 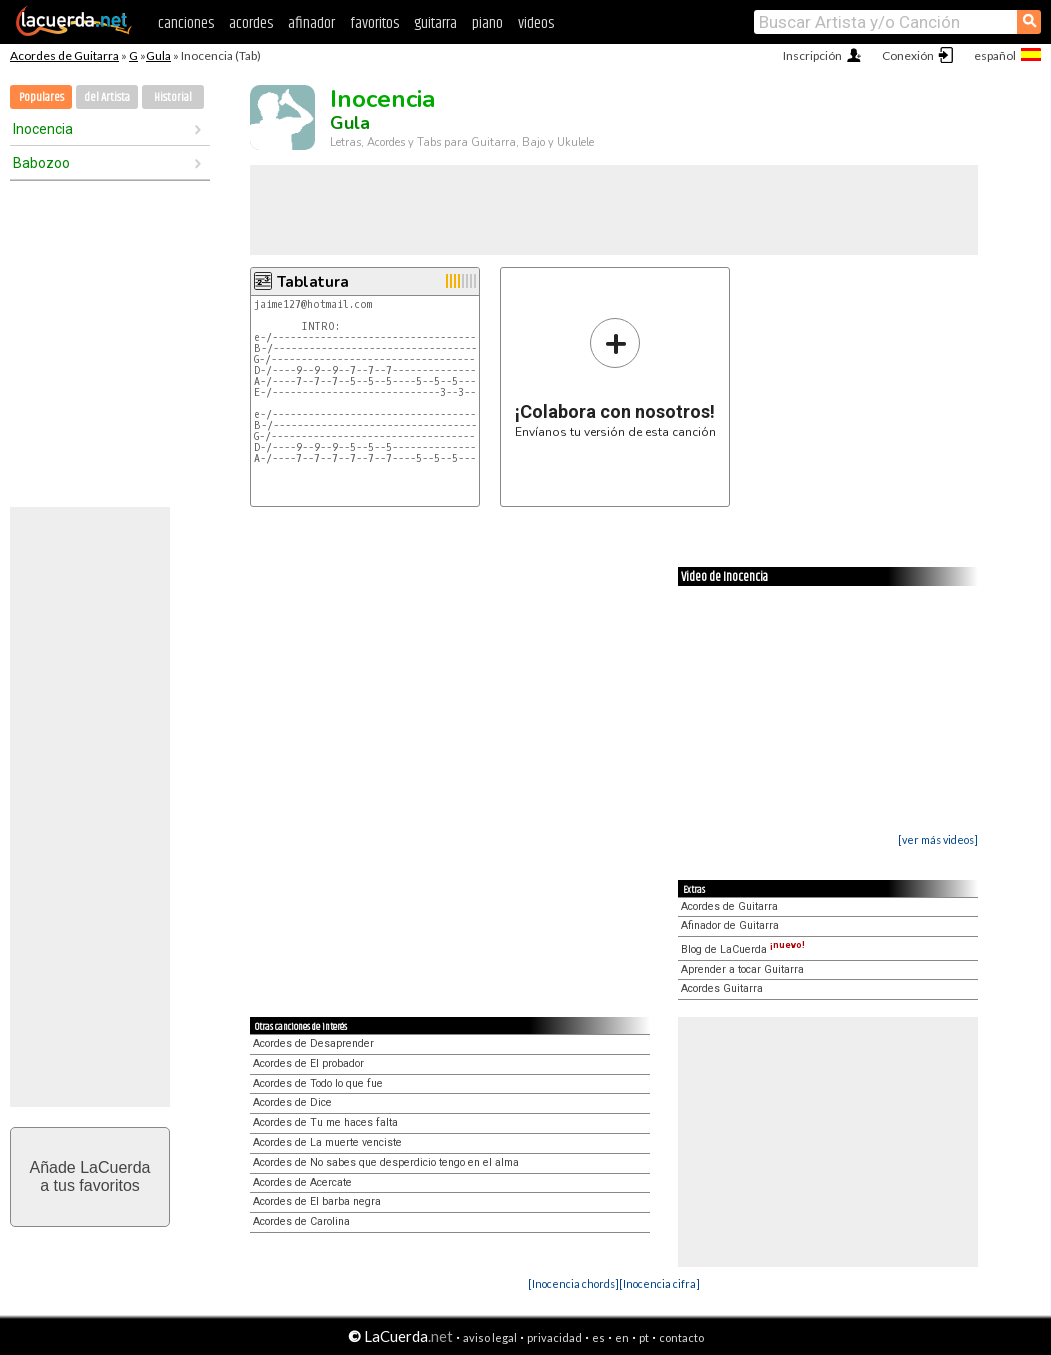 I want to click on favoritos, so click(x=374, y=23).